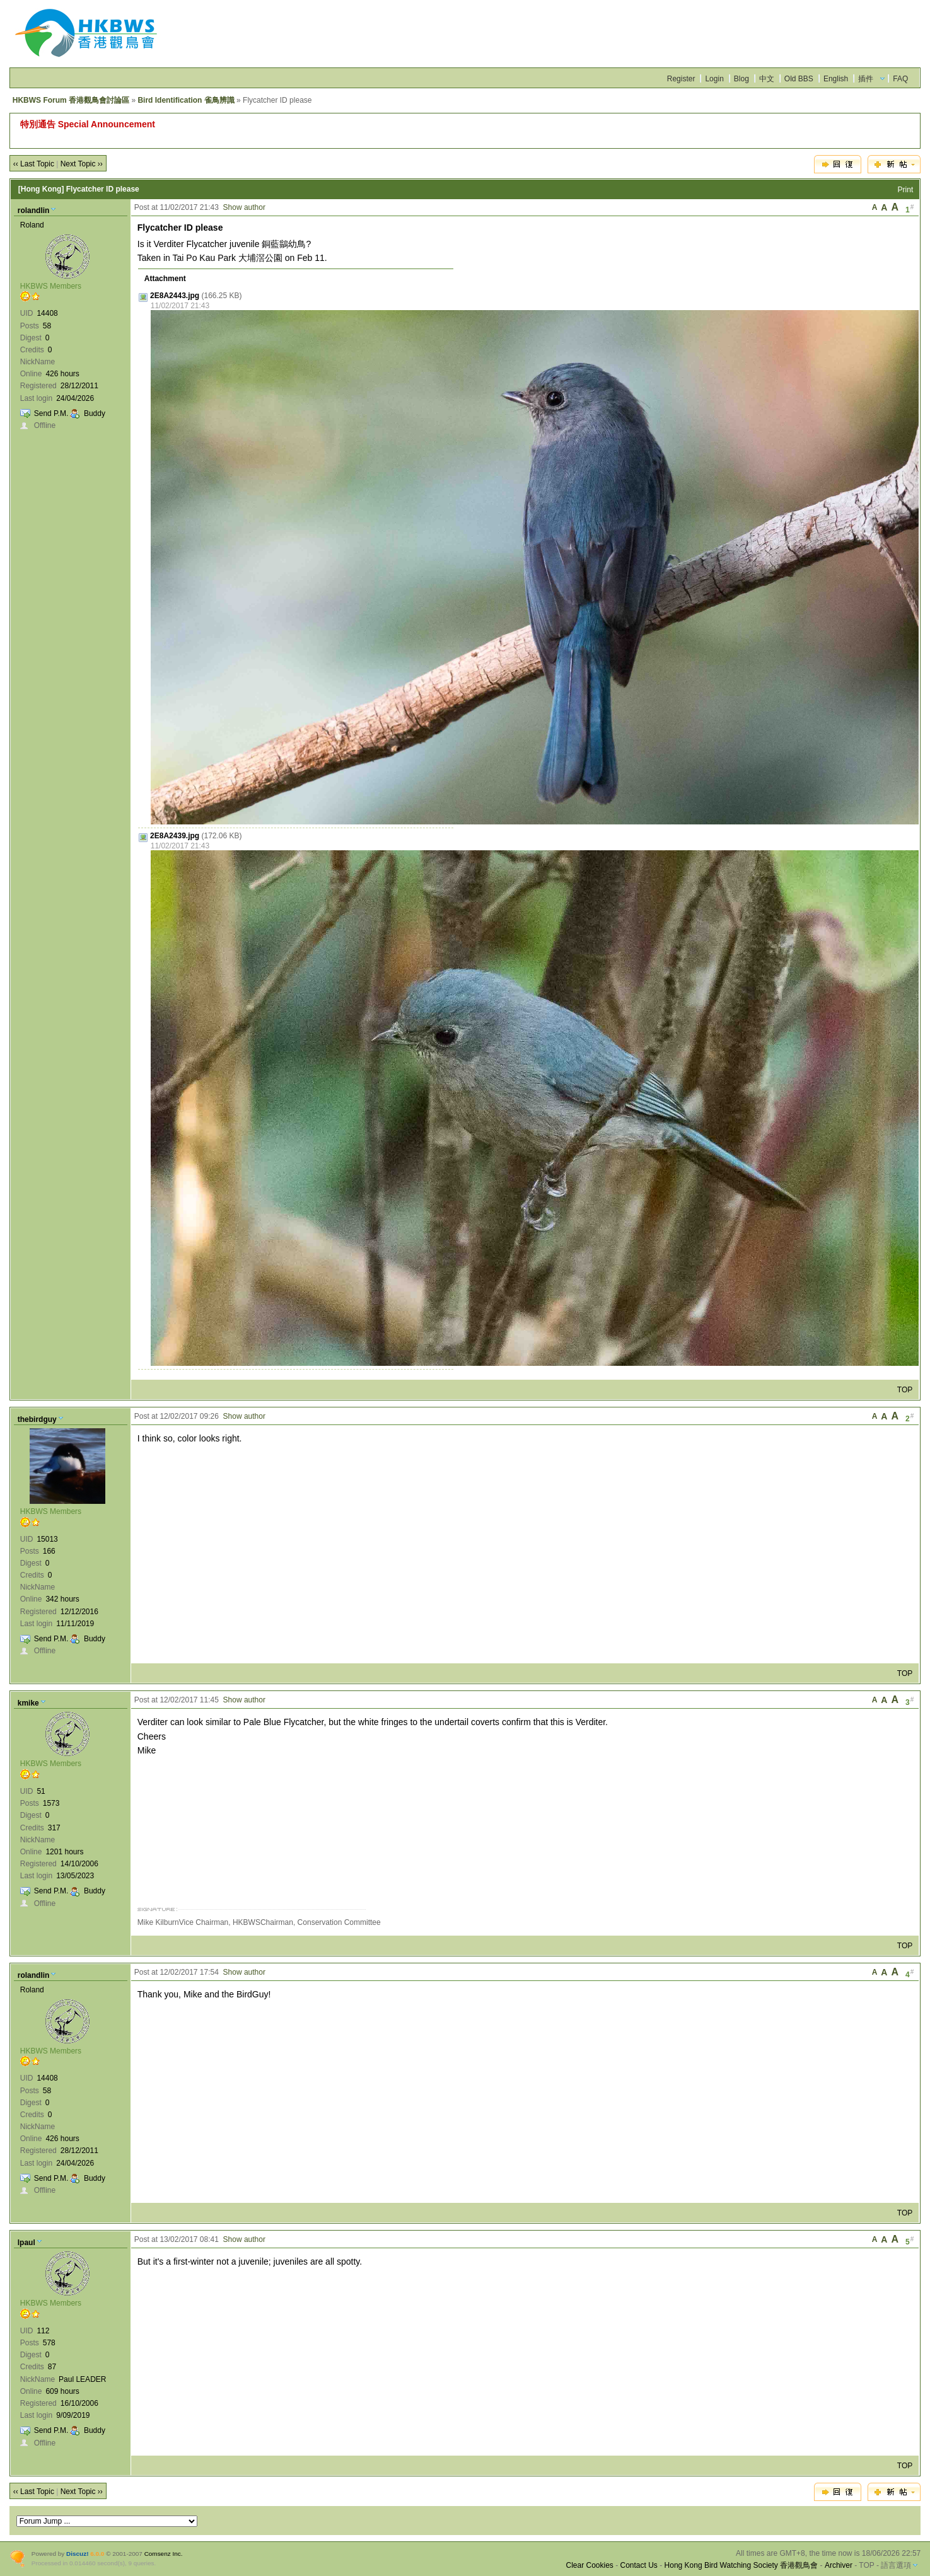 The height and width of the screenshot is (2576, 930). I want to click on 中文, so click(766, 78).